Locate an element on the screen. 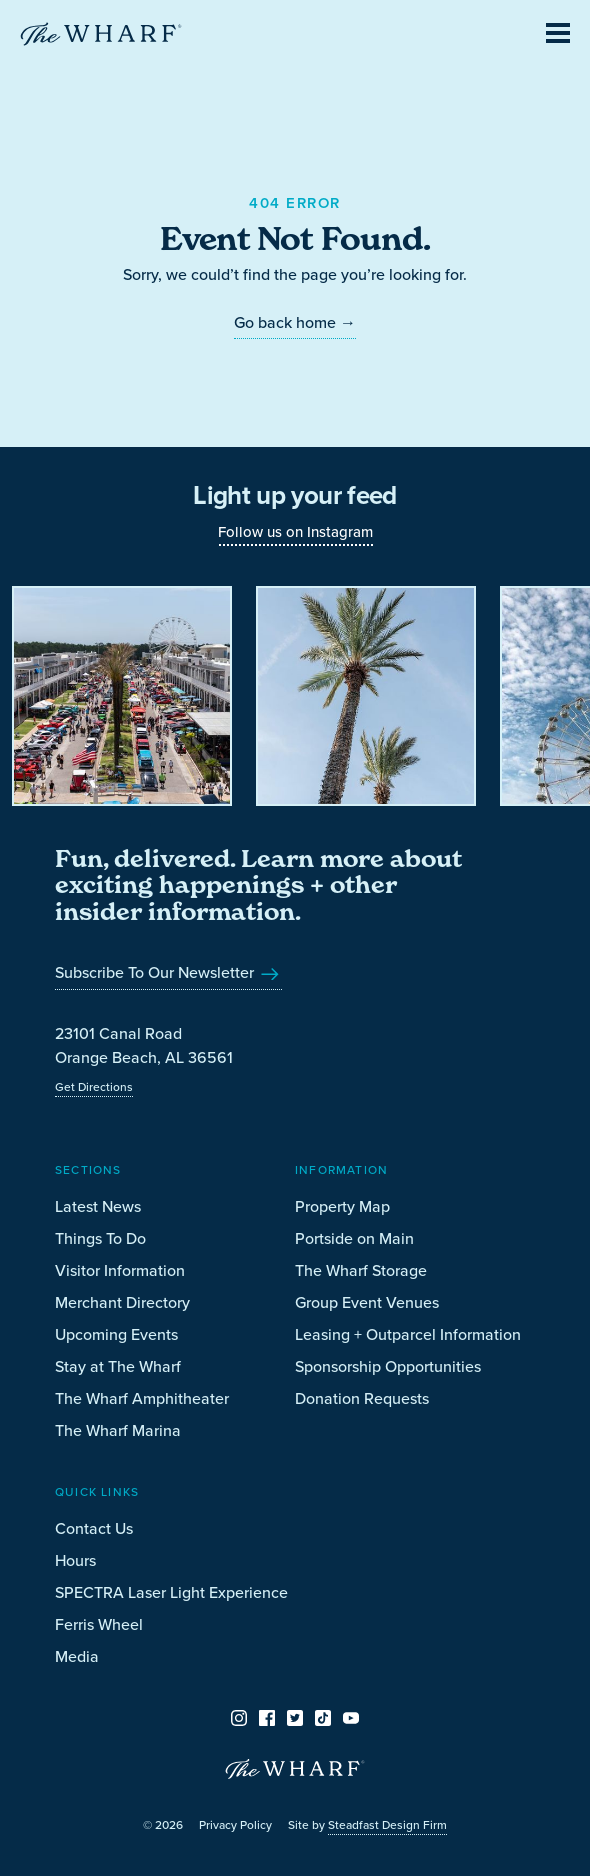 The height and width of the screenshot is (1876, 590). Portside on Main is located at coordinates (354, 1238).